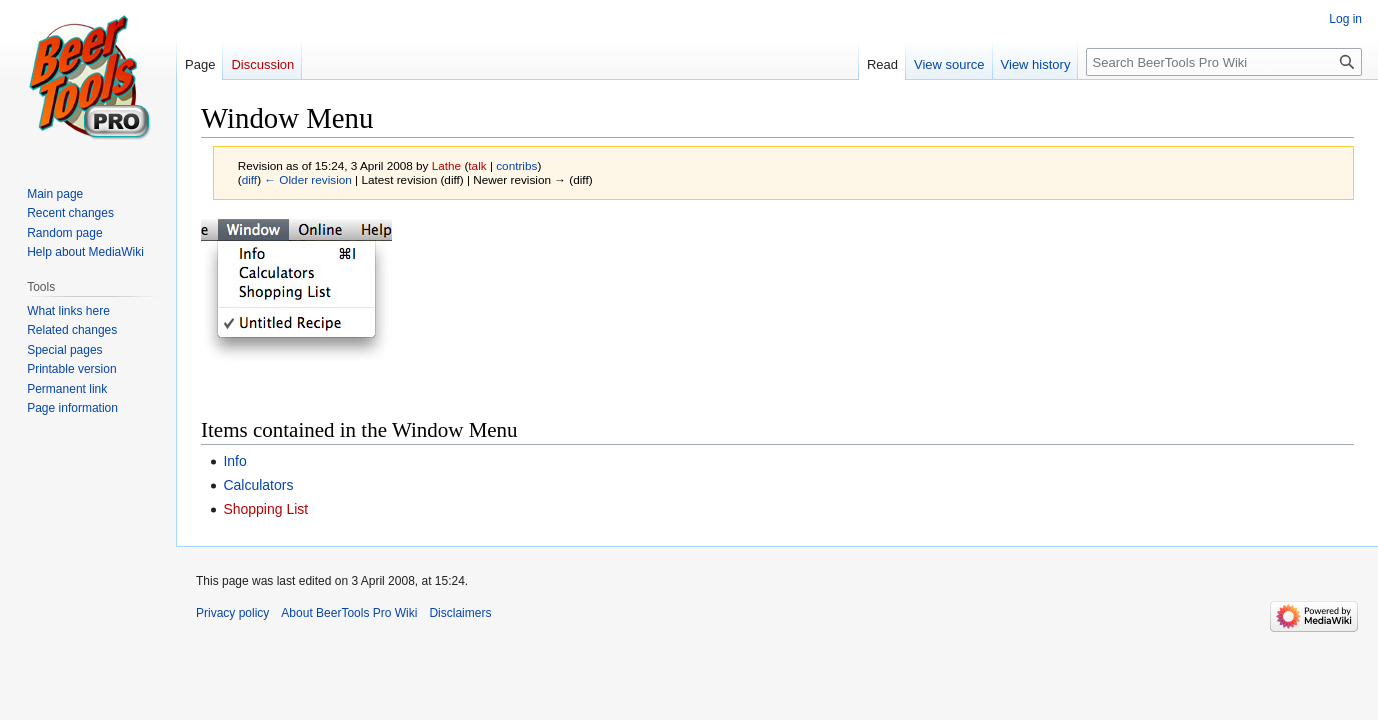 The image size is (1378, 720). Describe the element at coordinates (232, 613) in the screenshot. I see `Privacy policy` at that location.